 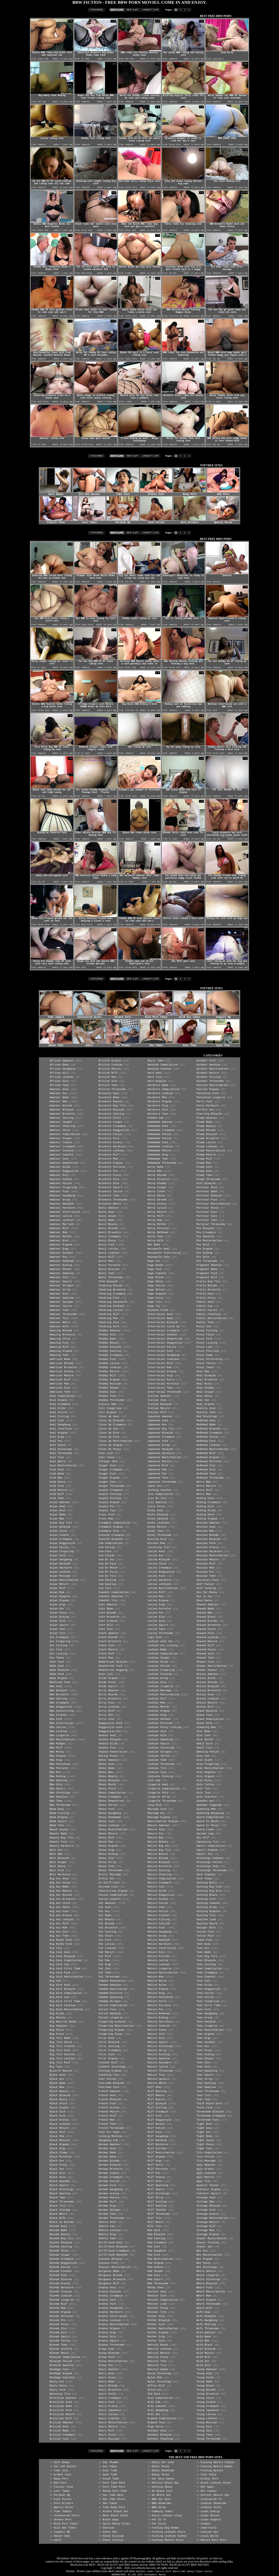 I want to click on Milf Seduce, so click(x=156, y=2177).